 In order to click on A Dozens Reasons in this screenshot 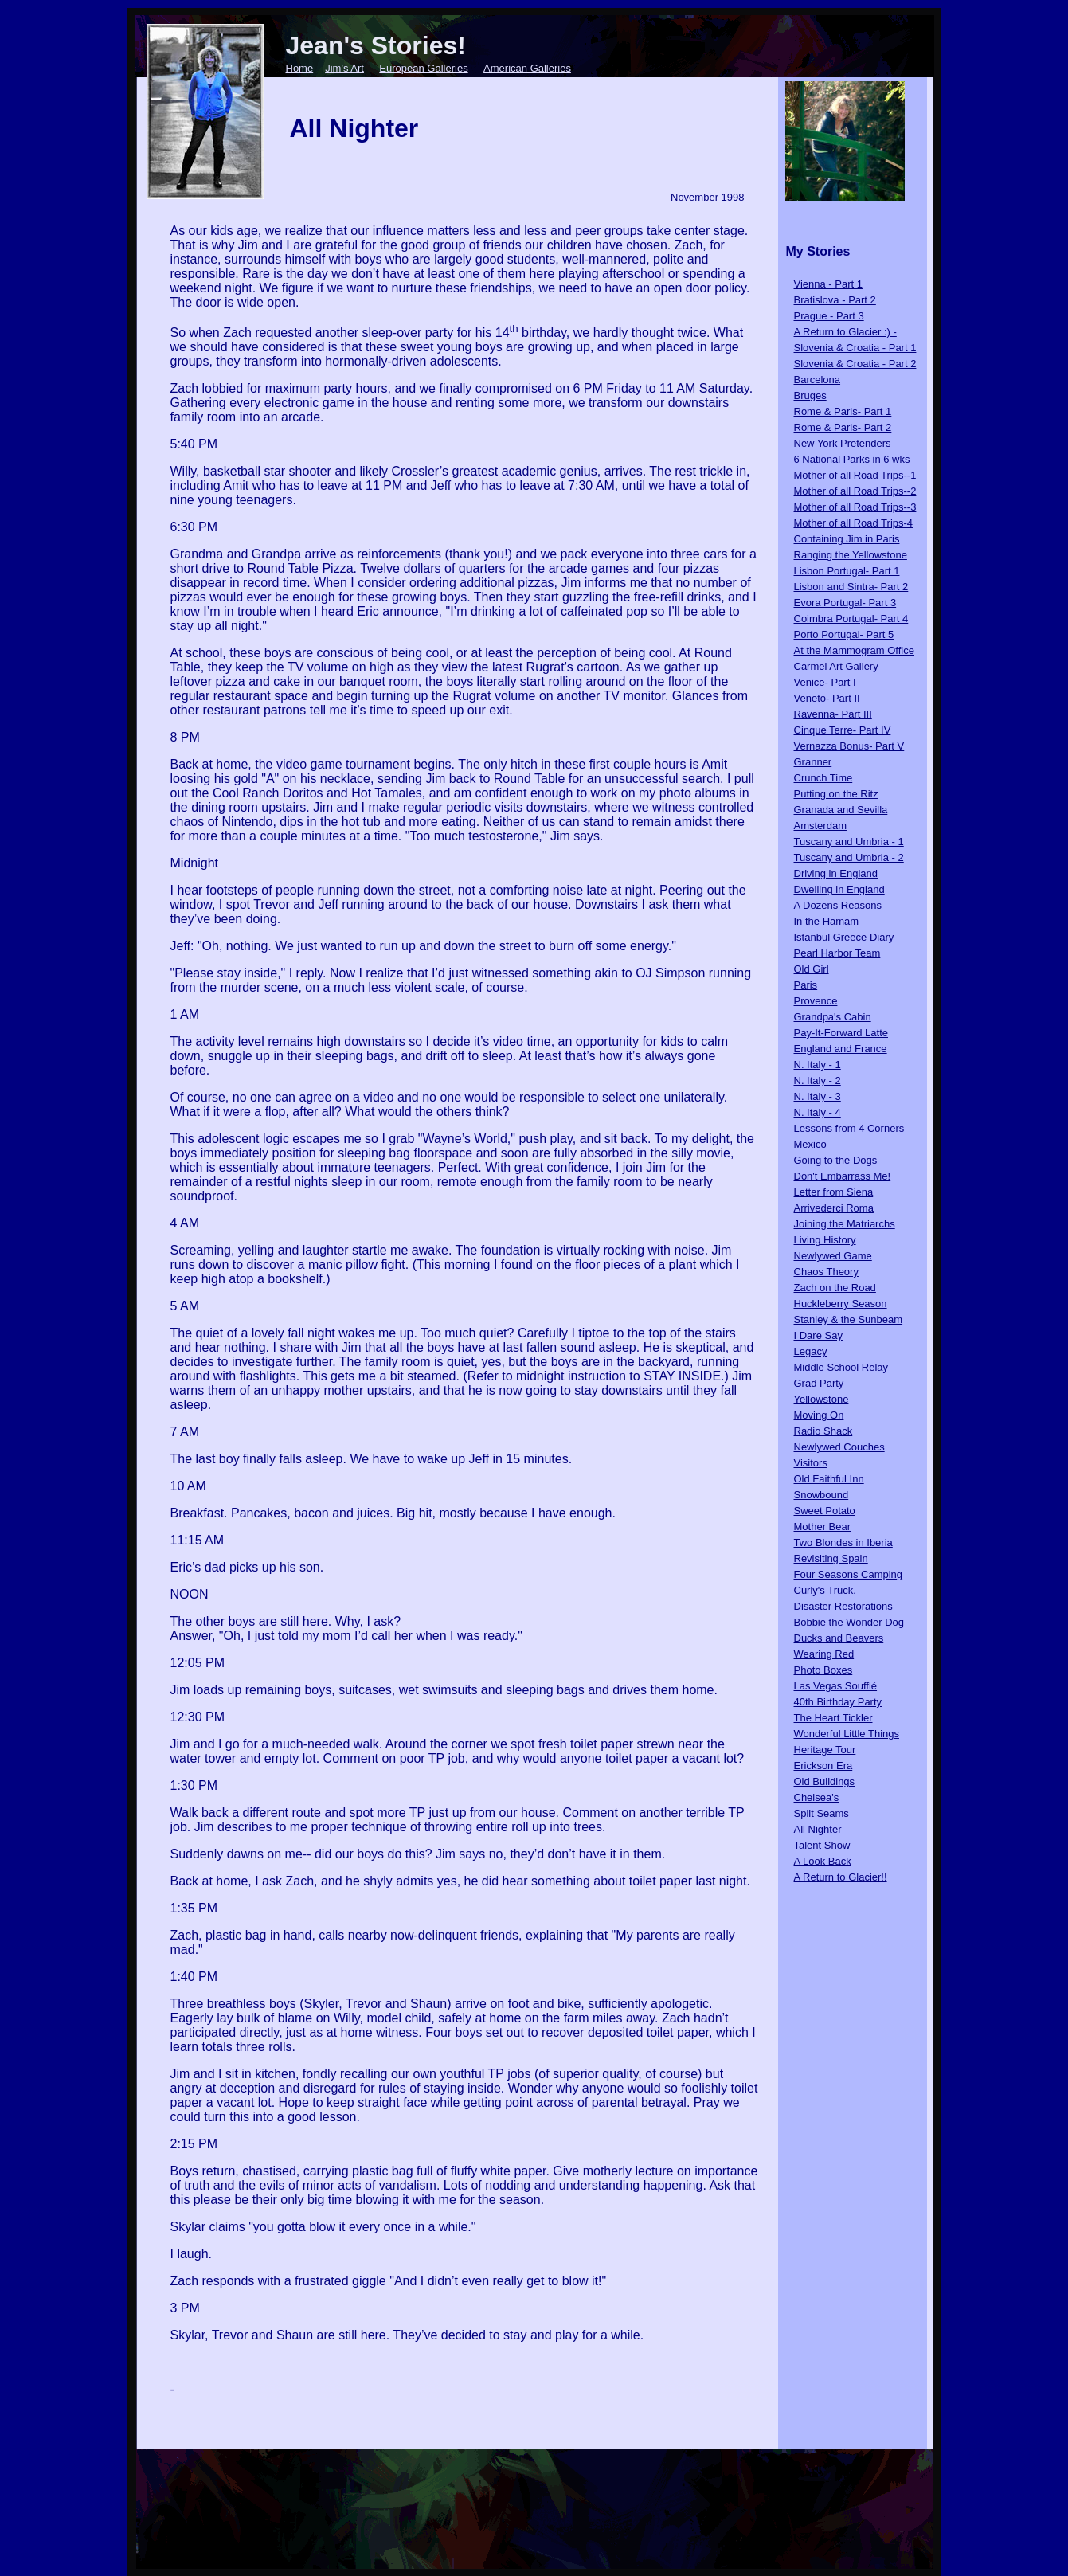, I will do `click(838, 905)`.